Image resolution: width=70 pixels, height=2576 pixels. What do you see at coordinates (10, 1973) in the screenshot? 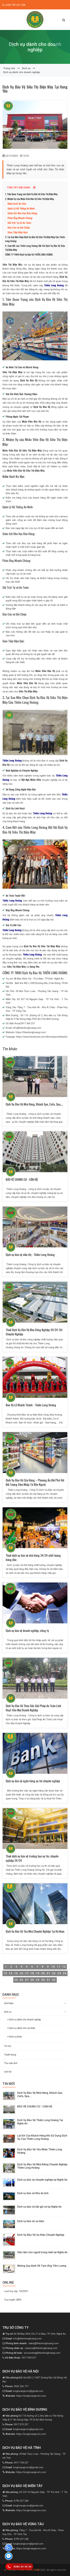
I see `14` at bounding box center [10, 1973].